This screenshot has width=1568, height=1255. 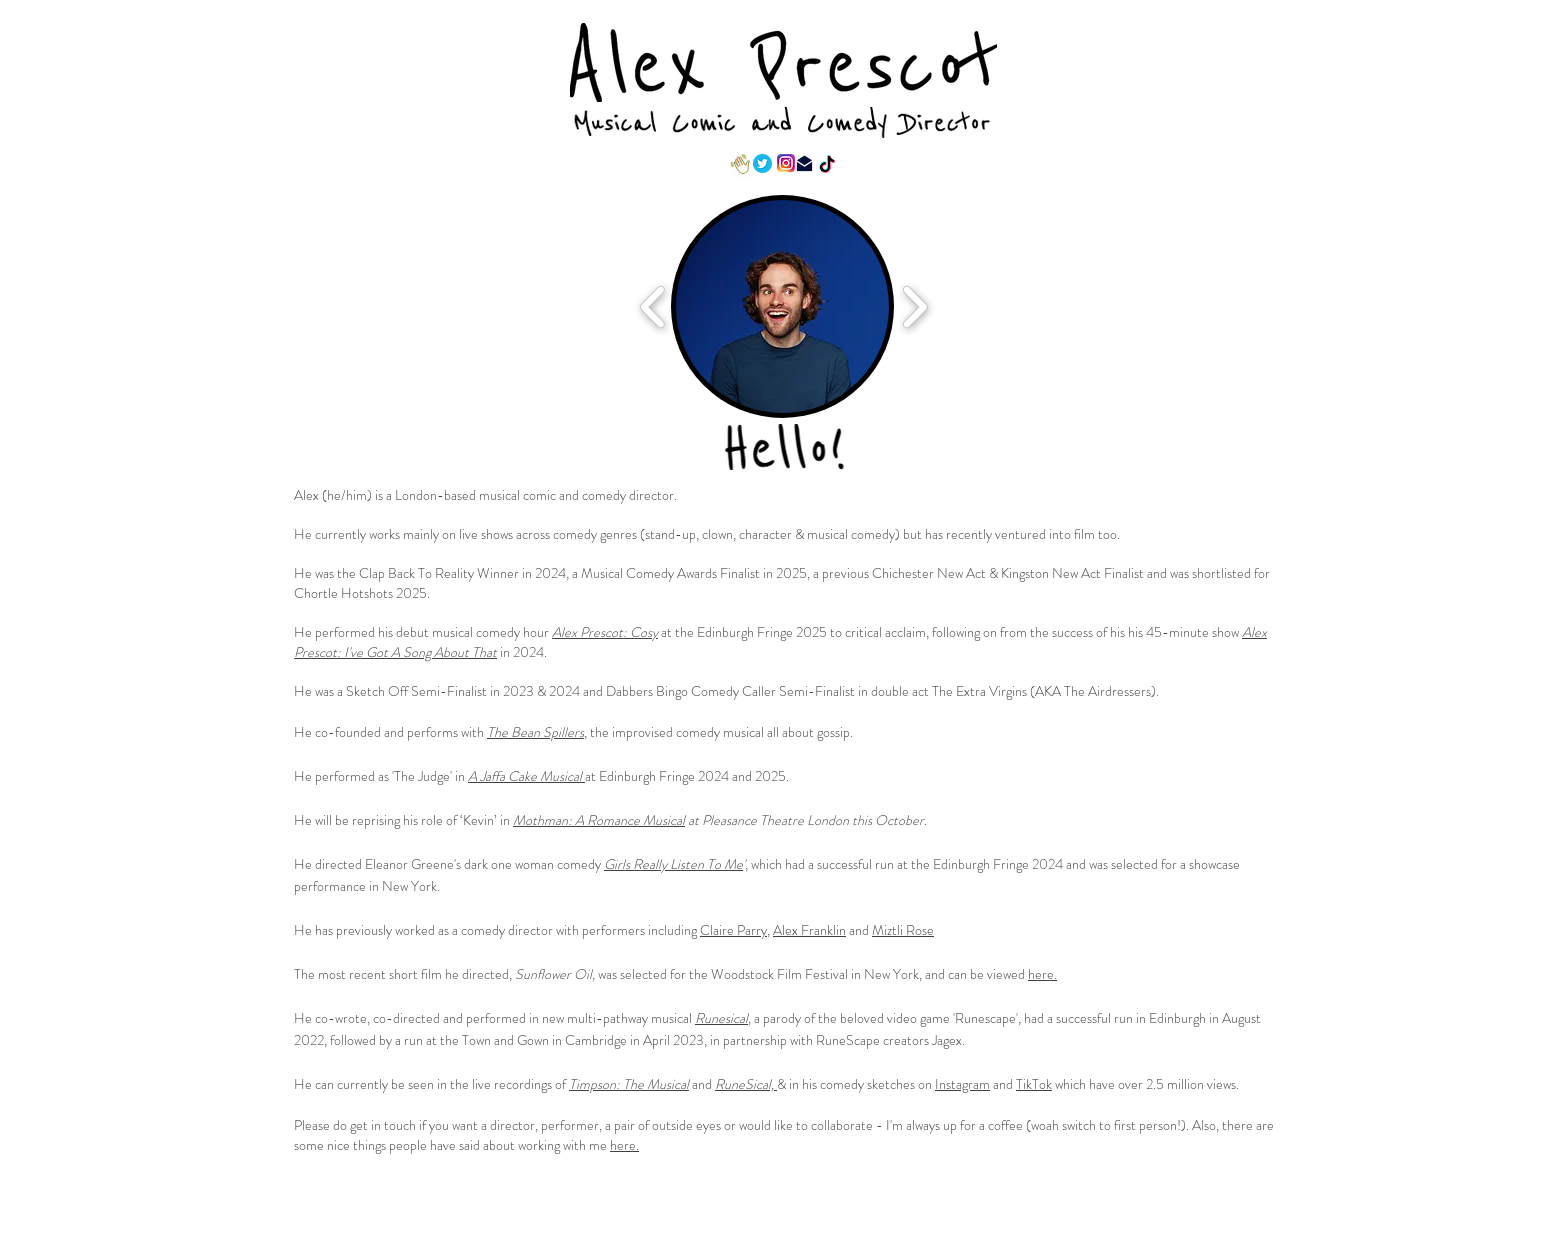 What do you see at coordinates (673, 864) in the screenshot?
I see `Girls Really Listen To Me` at bounding box center [673, 864].